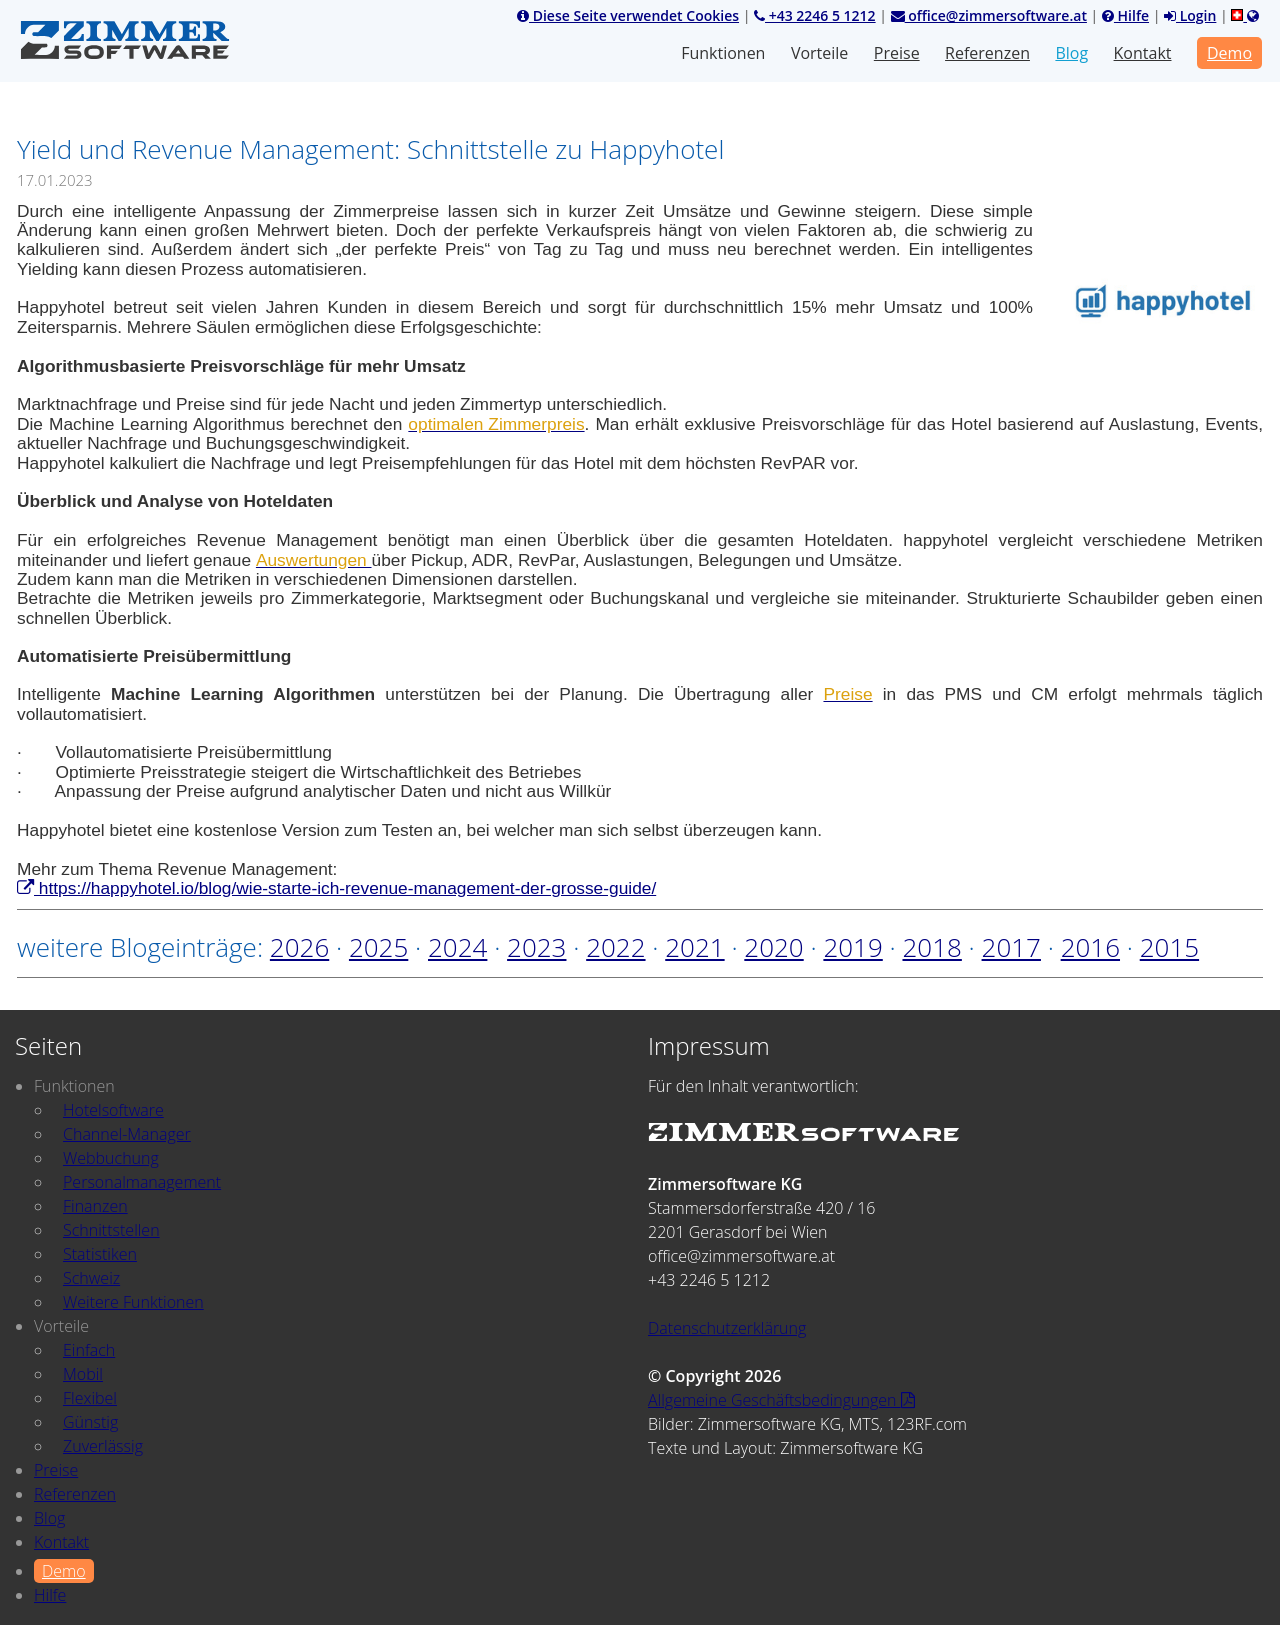  What do you see at coordinates (628, 15) in the screenshot?
I see `Diese Seite verwendet Cookies` at bounding box center [628, 15].